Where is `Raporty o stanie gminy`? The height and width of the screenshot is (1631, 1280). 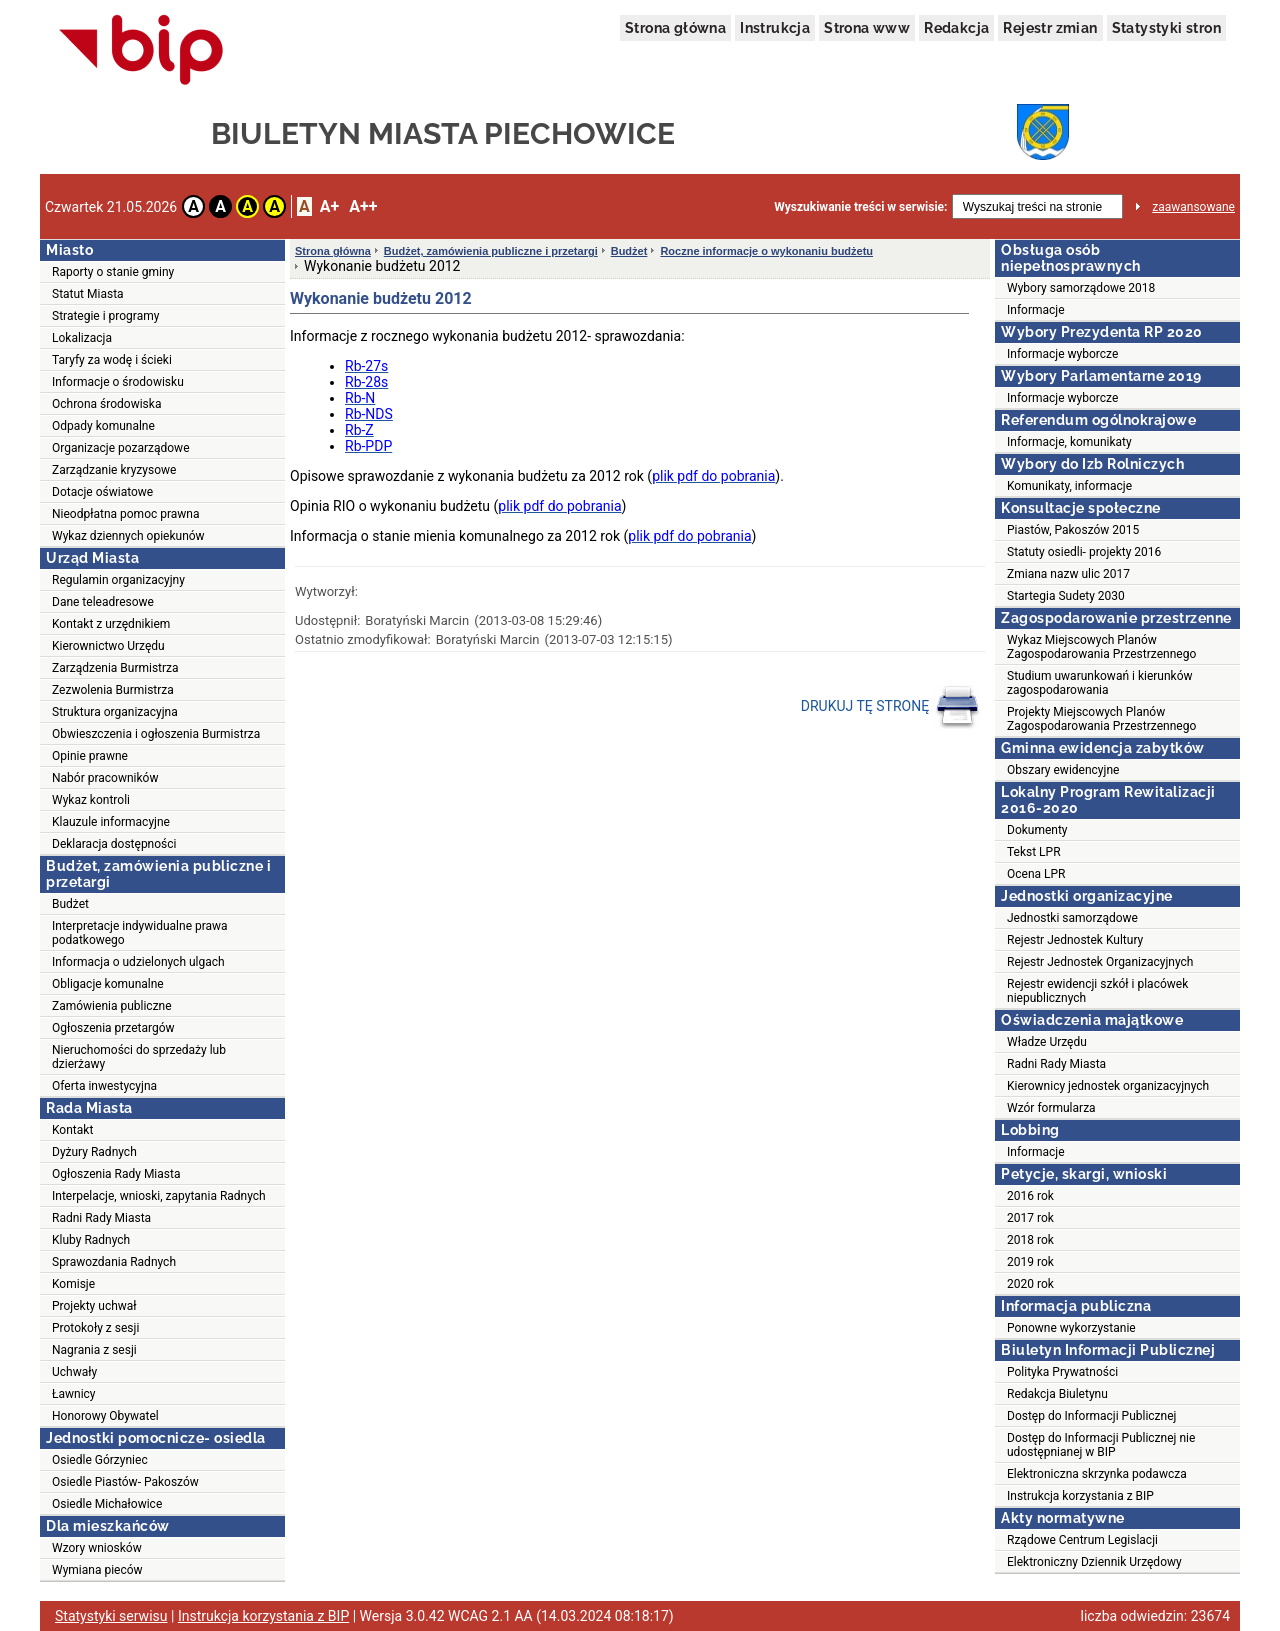
Raporty o stanie gminy is located at coordinates (113, 272).